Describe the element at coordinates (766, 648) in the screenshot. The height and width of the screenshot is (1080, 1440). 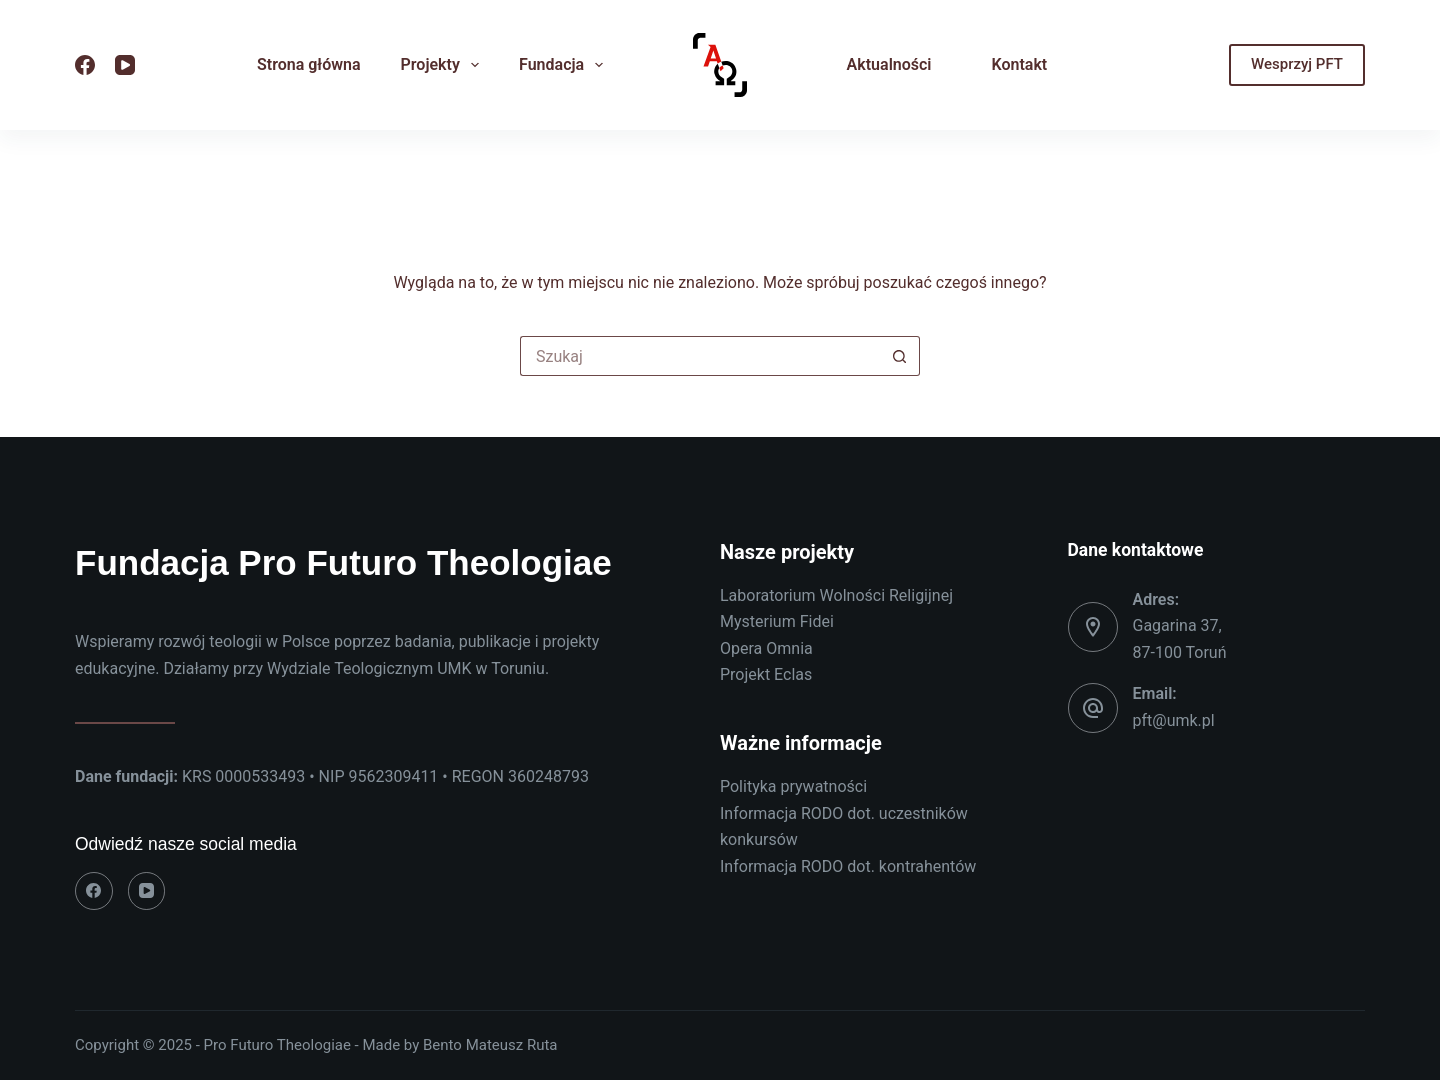
I see `Opera Omnia` at that location.